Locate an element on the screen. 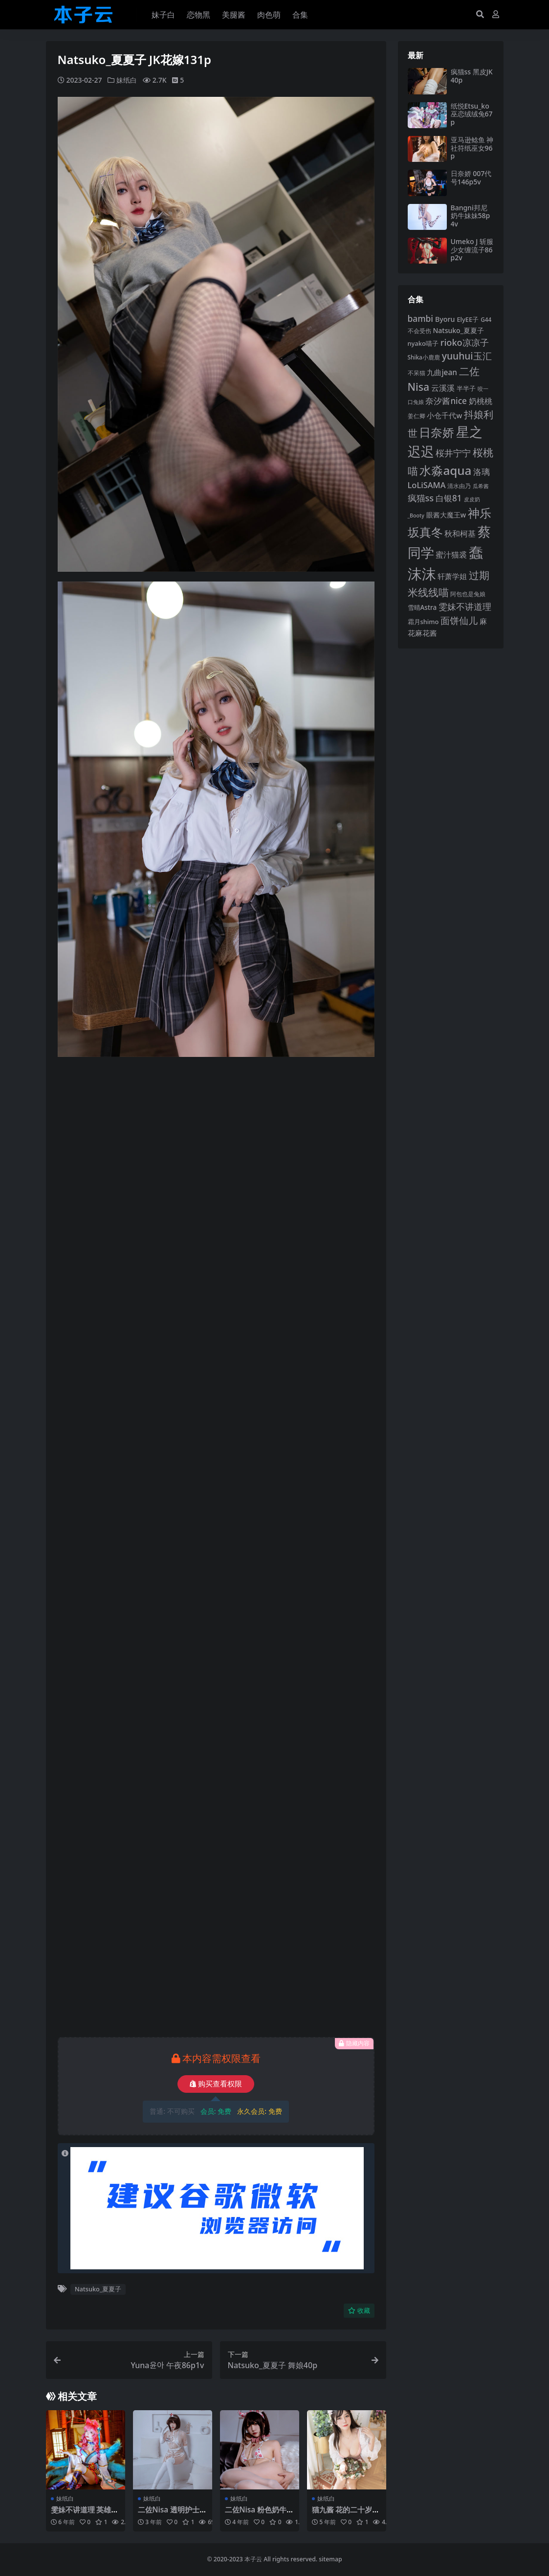  眼酱大魔王w [眼酱大魔王w (101 项)] is located at coordinates (446, 514).